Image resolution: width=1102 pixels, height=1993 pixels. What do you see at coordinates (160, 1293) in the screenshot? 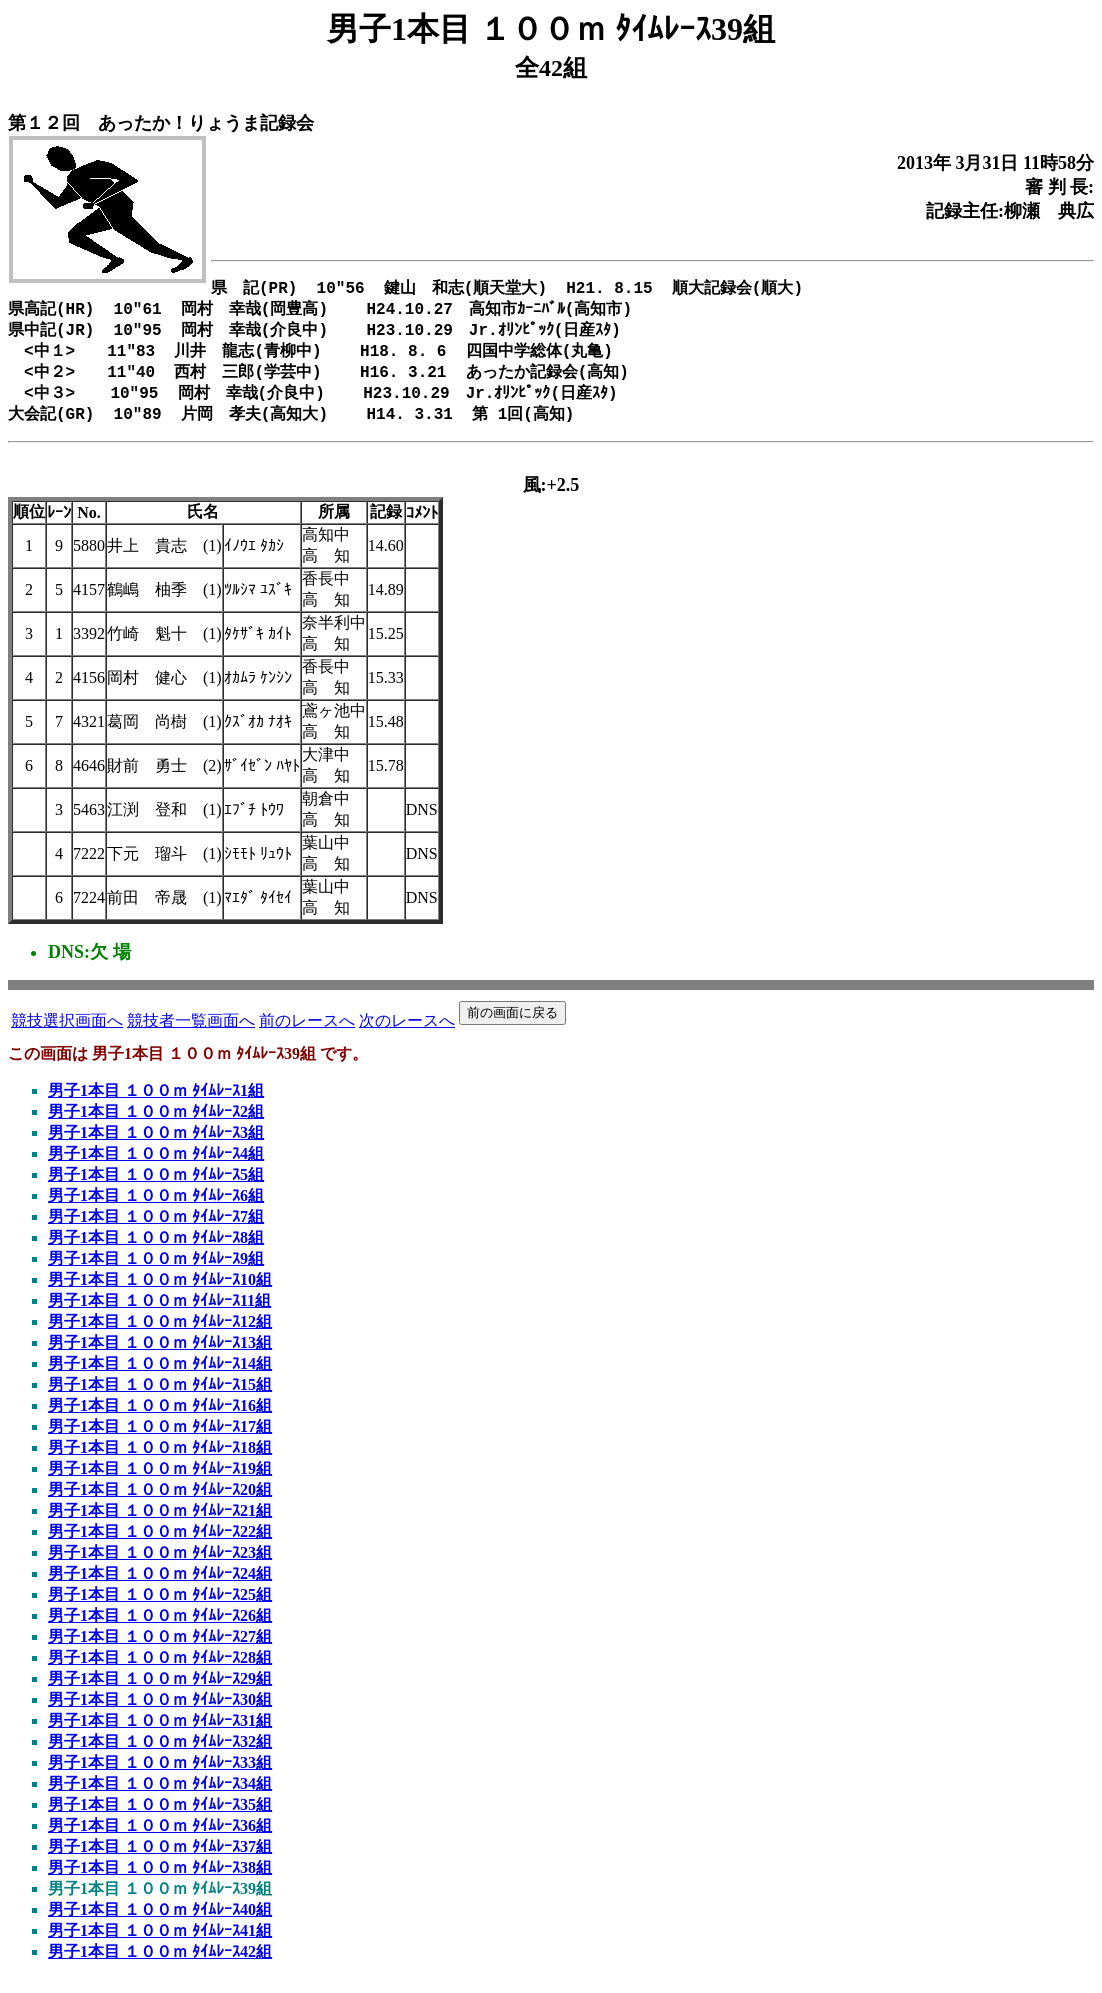
I see `男子1本目 １００ｍ ﾀｲﾑﾚｰｽ10組` at bounding box center [160, 1293].